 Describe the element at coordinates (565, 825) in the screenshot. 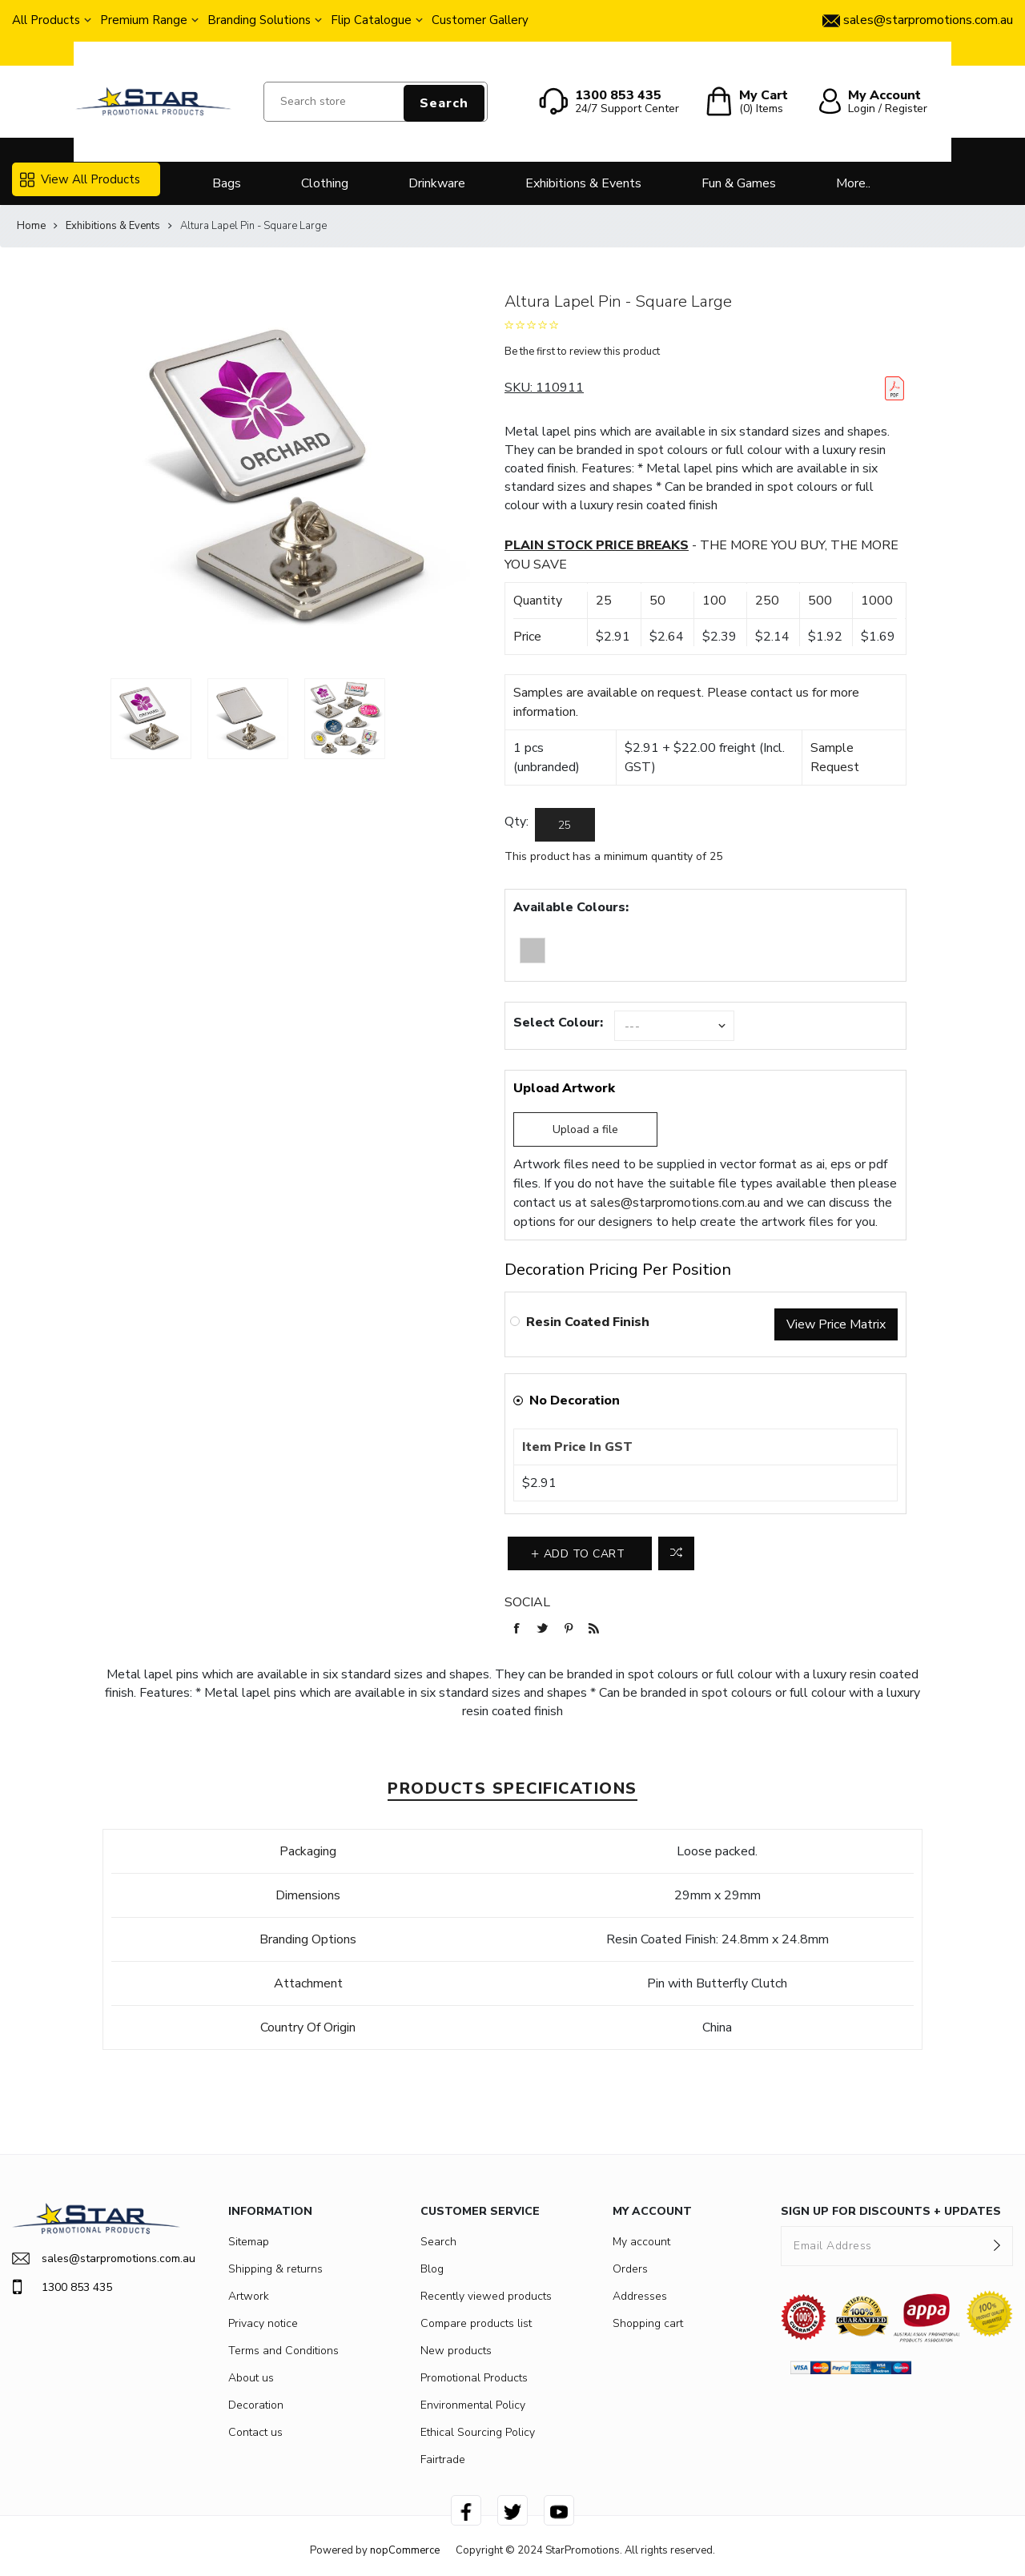

I see `[Enter a quantity]` at that location.